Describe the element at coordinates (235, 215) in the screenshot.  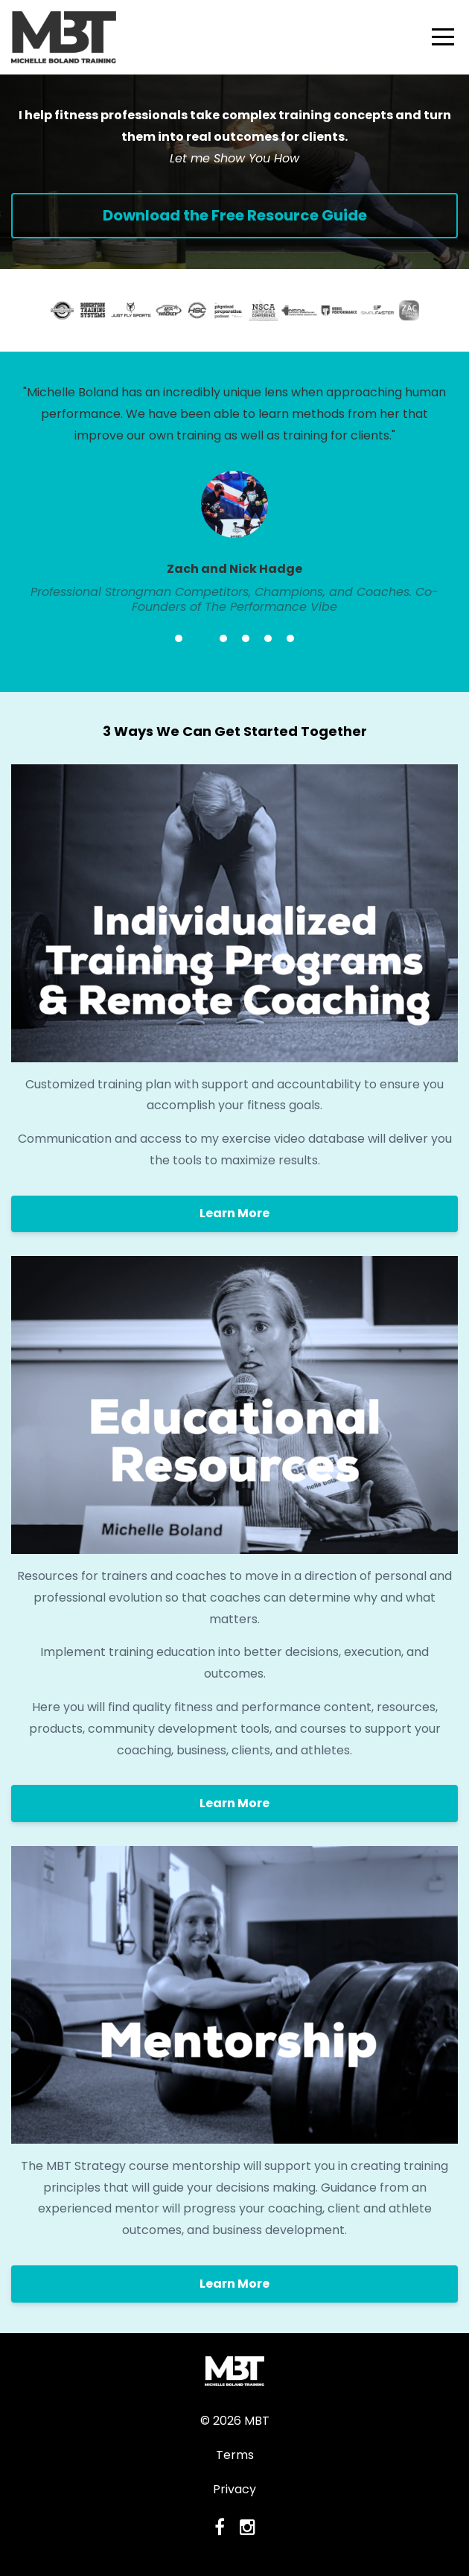
I see `Download the Free Resource Guide` at that location.